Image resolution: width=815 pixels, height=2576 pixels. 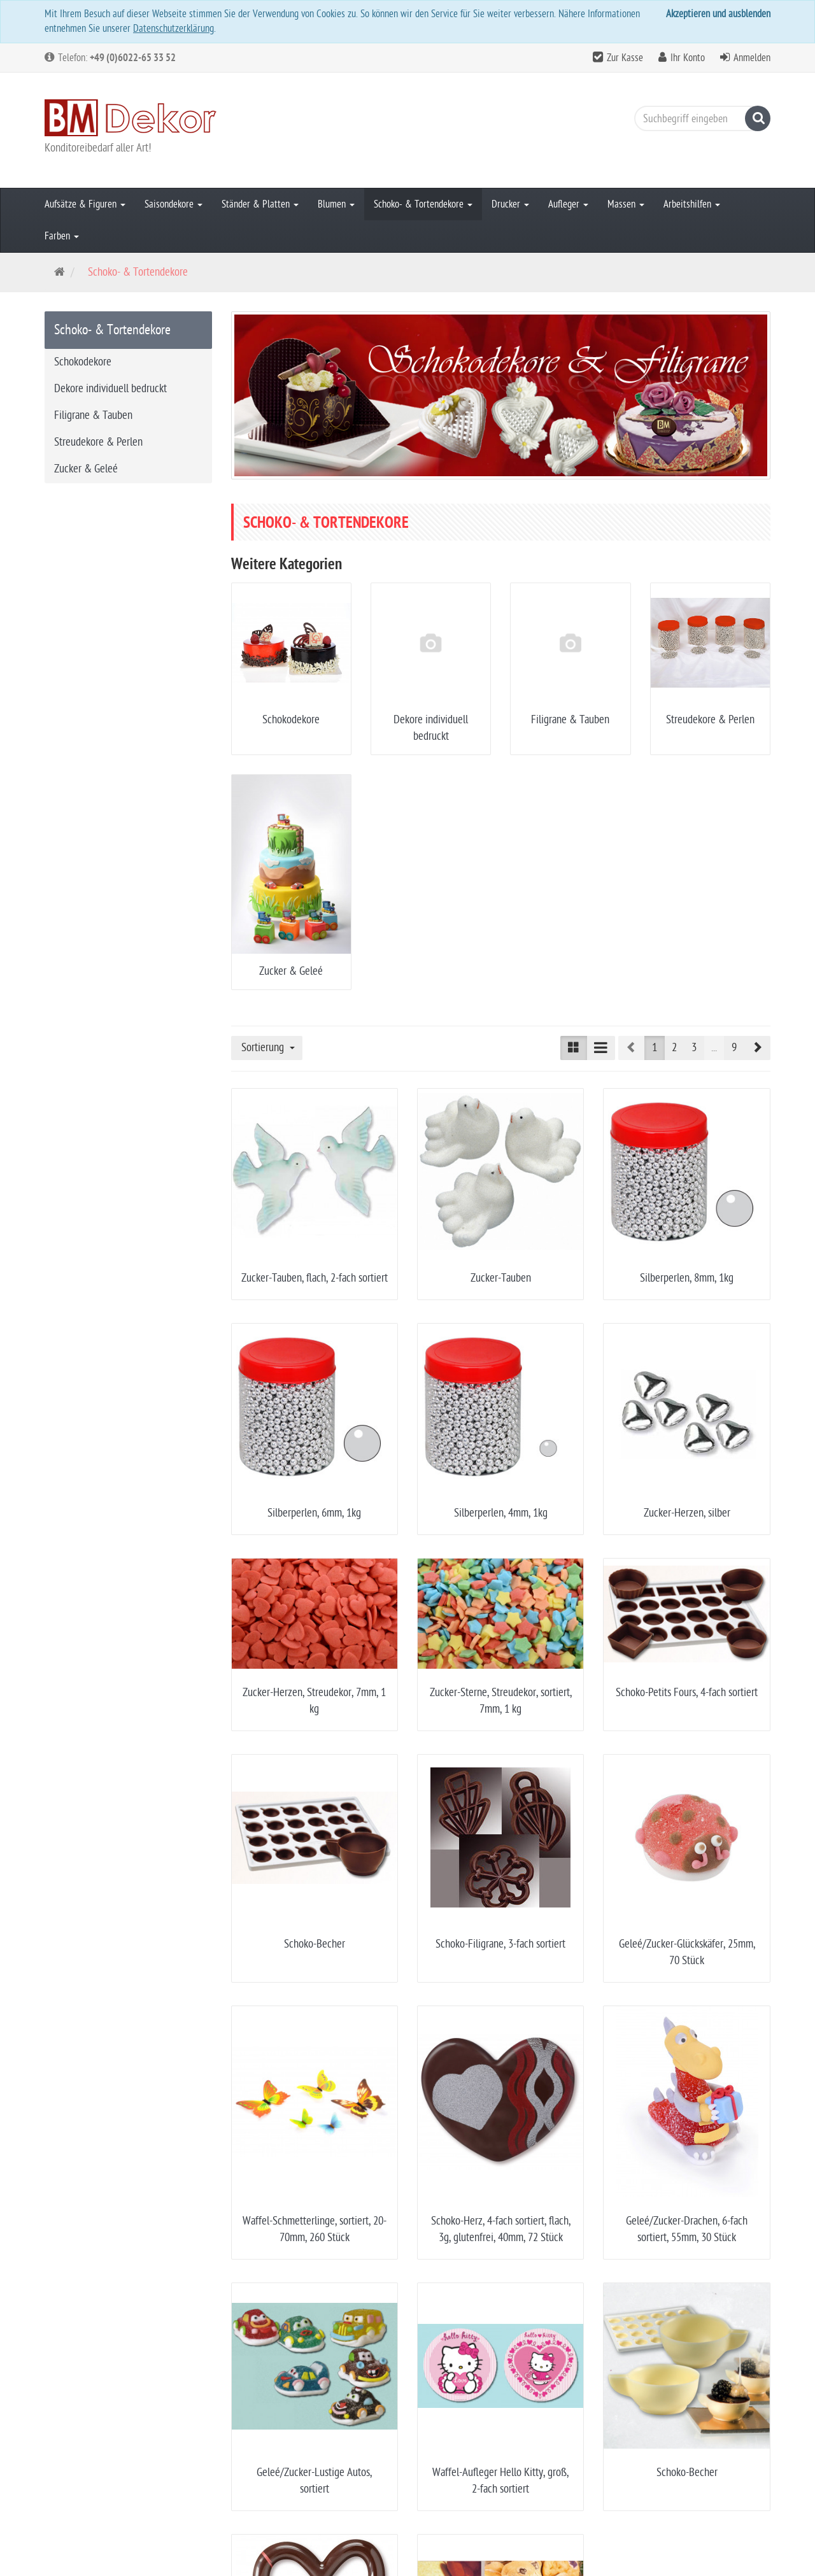 I want to click on Zur Kasse, so click(x=625, y=58).